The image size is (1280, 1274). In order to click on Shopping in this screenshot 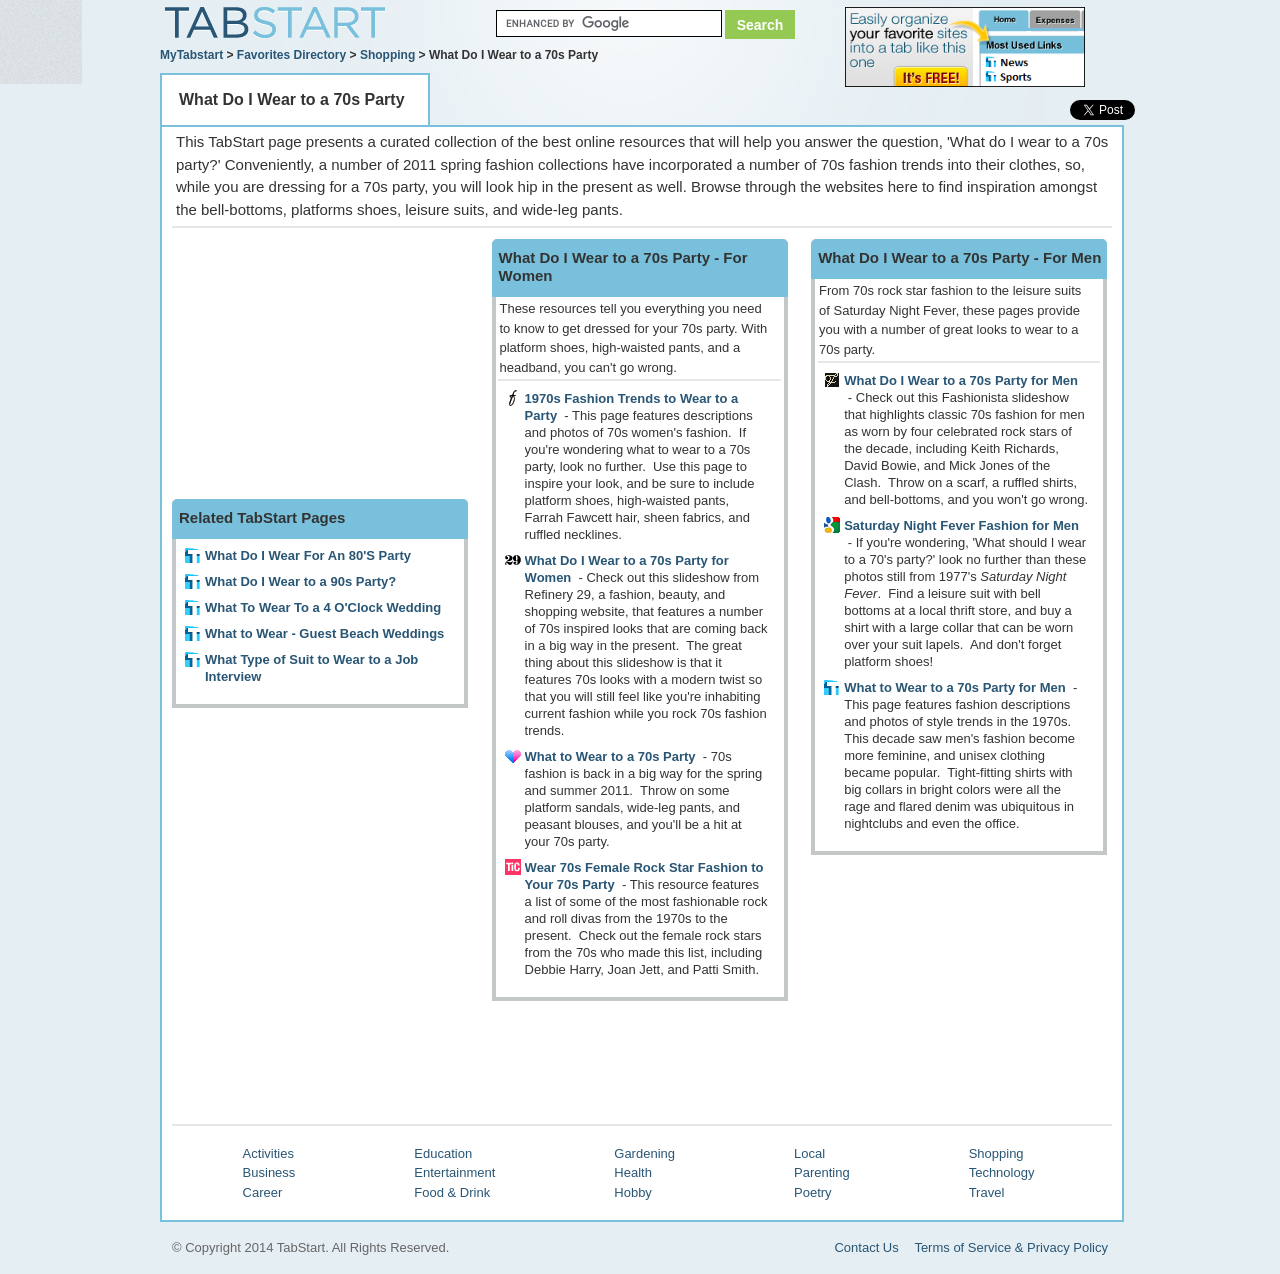, I will do `click(387, 55)`.